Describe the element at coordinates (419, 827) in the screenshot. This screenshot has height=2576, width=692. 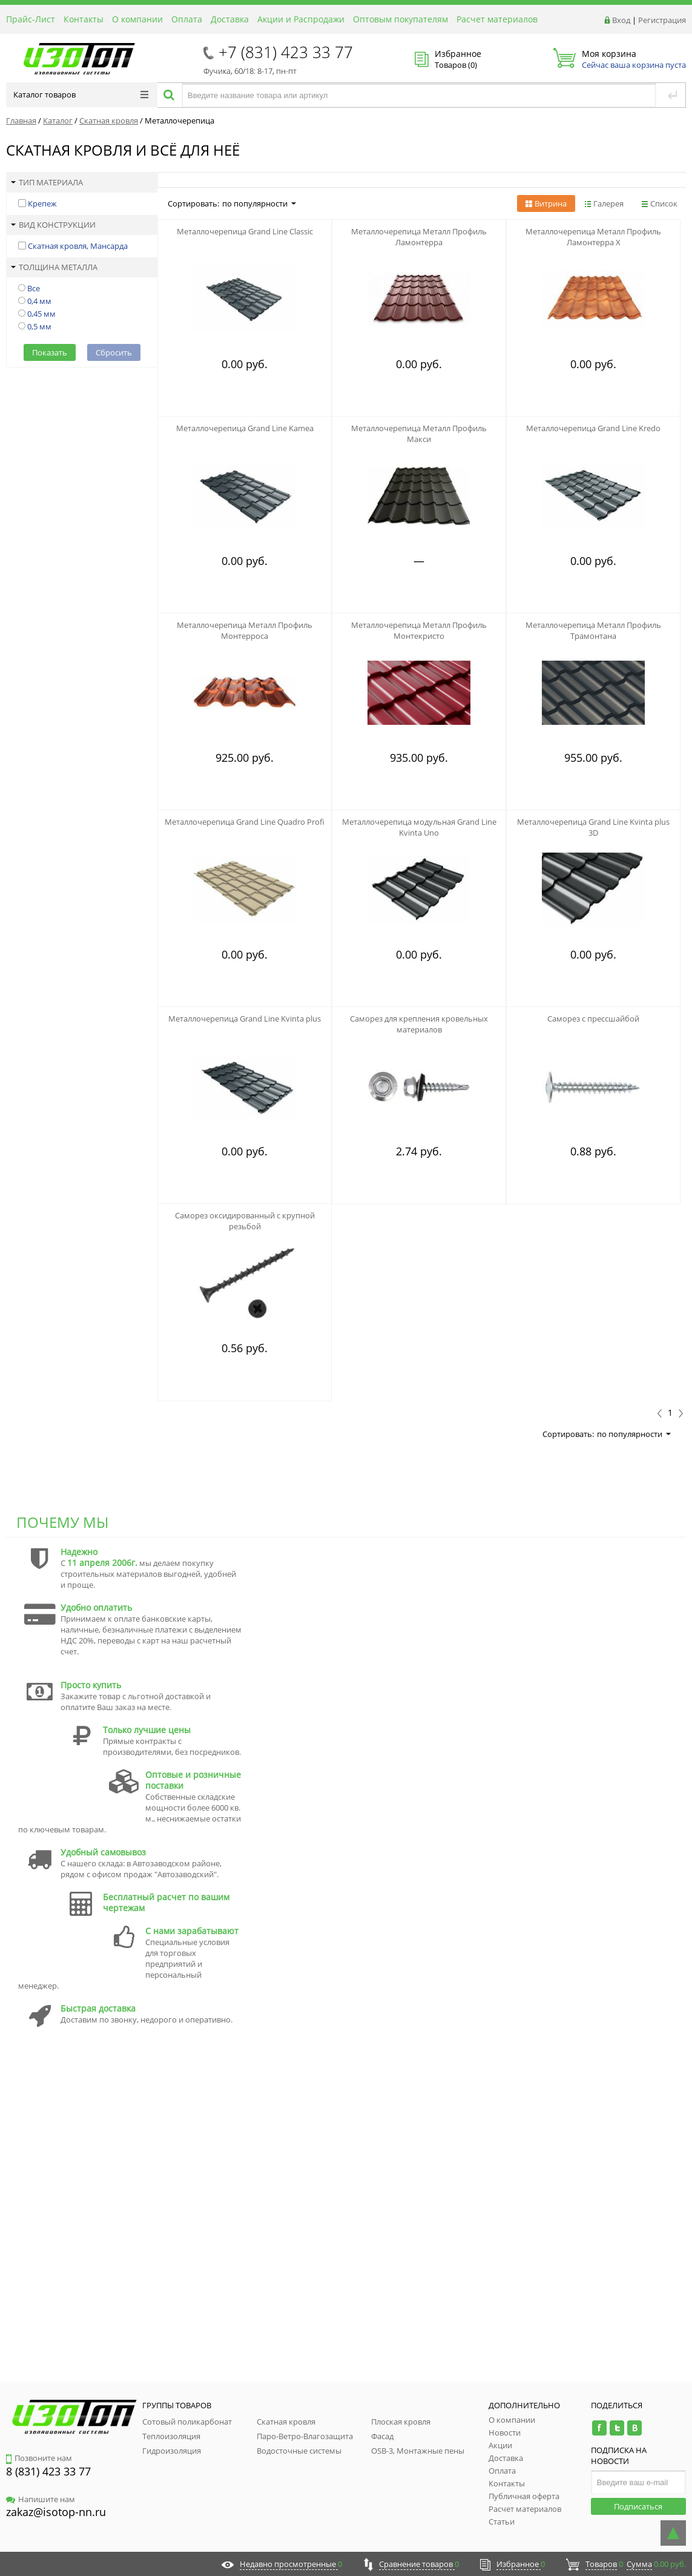
I see `Металлочерепица модульная Grand Line Kvinta Uno` at that location.